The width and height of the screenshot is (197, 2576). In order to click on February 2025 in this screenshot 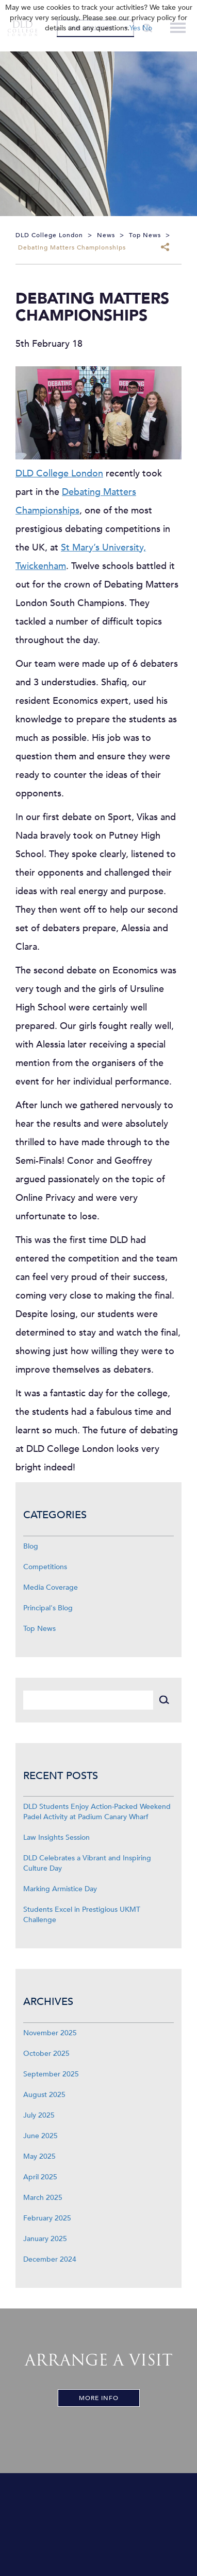, I will do `click(47, 2218)`.